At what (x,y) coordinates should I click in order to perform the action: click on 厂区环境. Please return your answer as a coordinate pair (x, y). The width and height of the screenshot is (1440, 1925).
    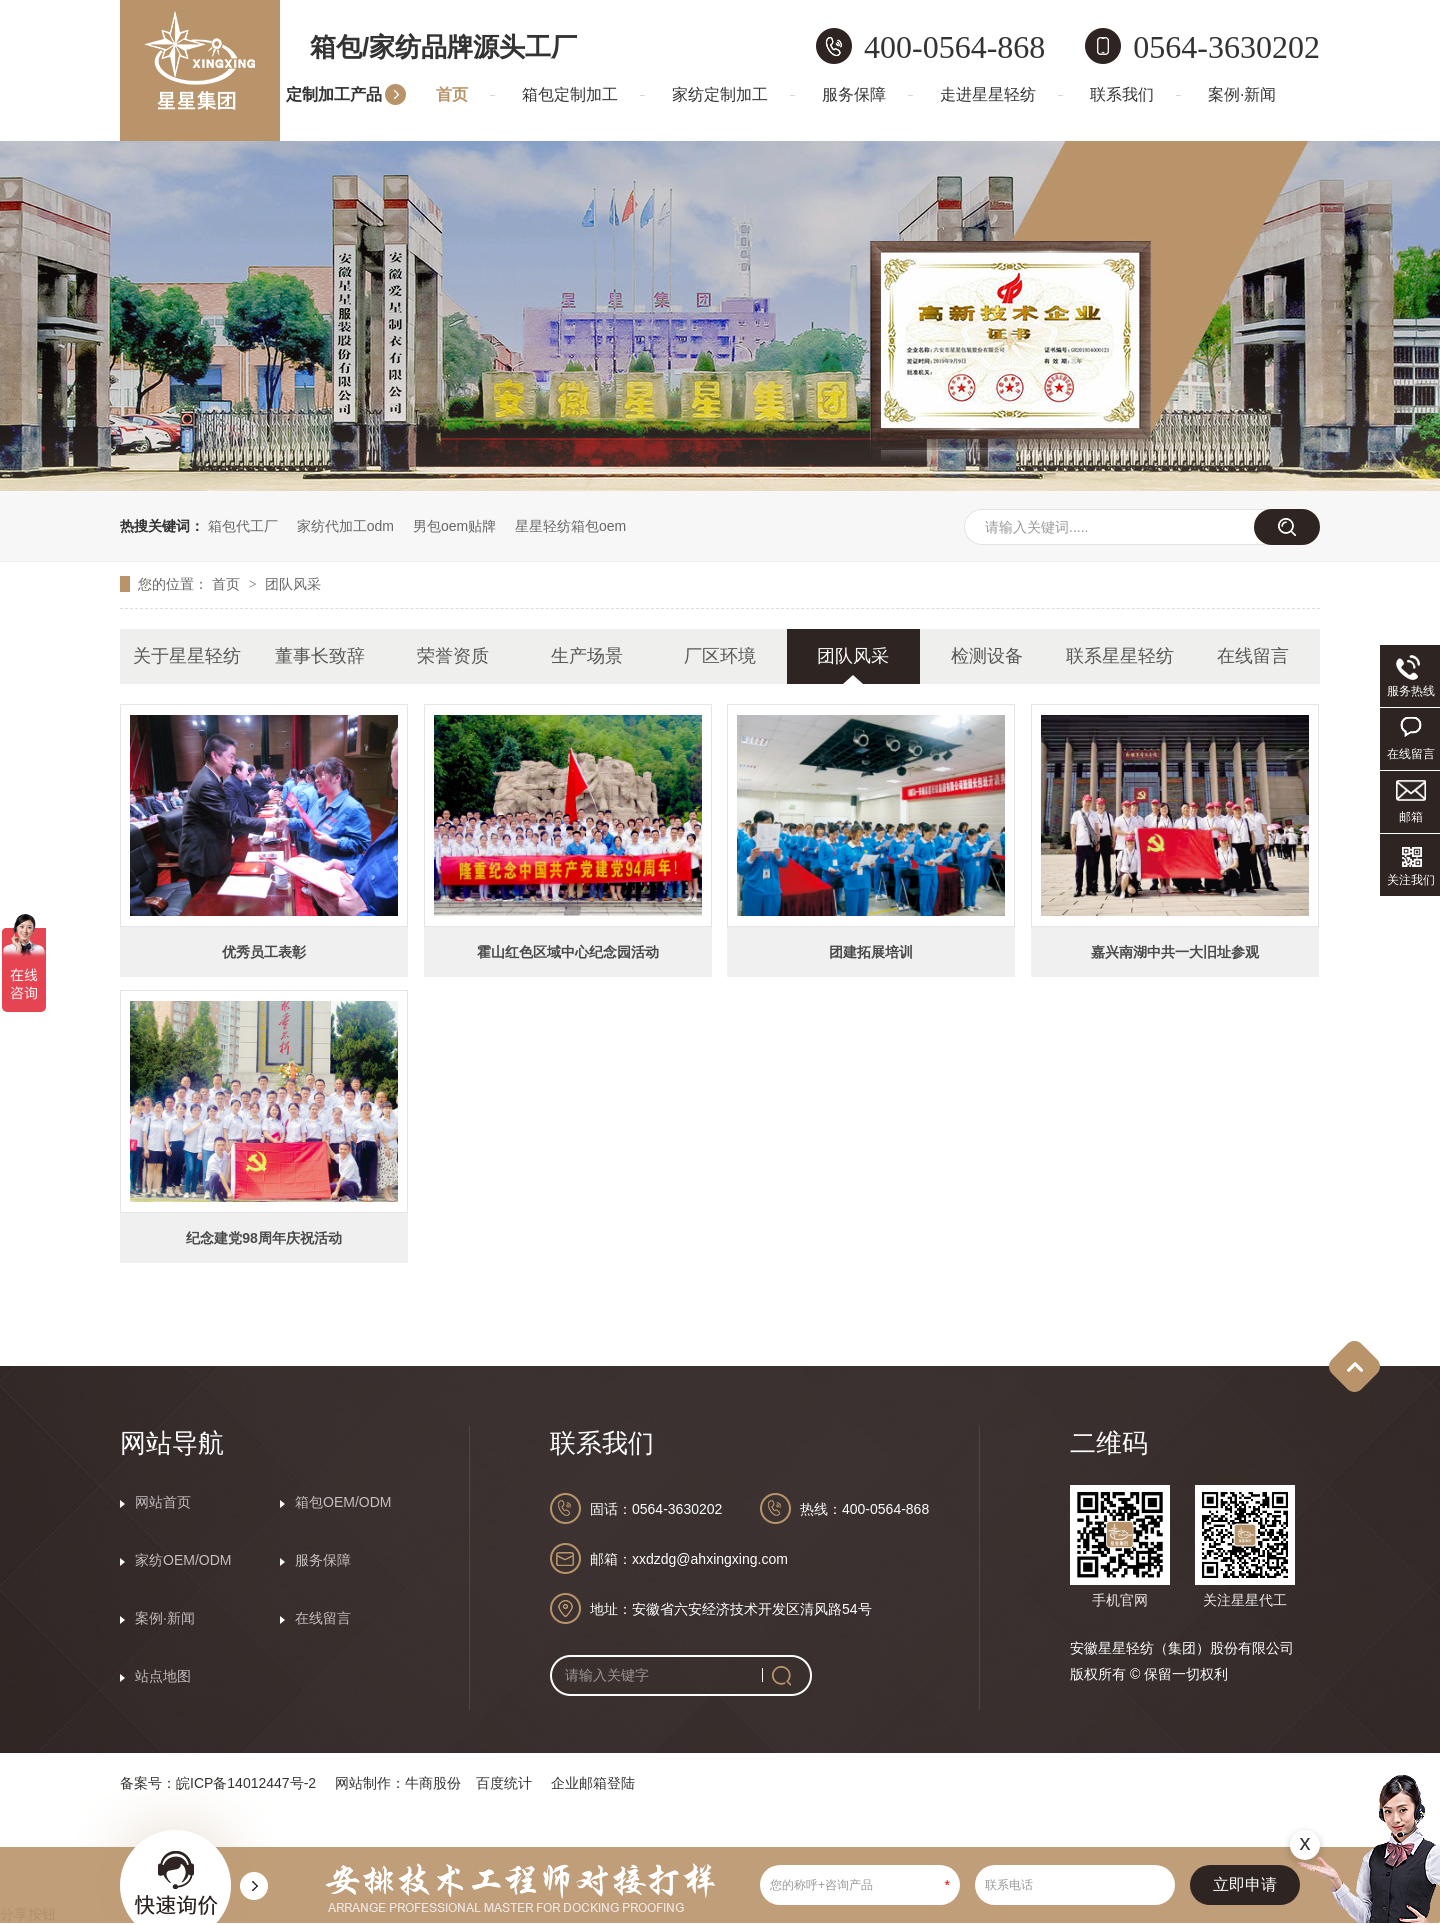
    Looking at the image, I should click on (720, 656).